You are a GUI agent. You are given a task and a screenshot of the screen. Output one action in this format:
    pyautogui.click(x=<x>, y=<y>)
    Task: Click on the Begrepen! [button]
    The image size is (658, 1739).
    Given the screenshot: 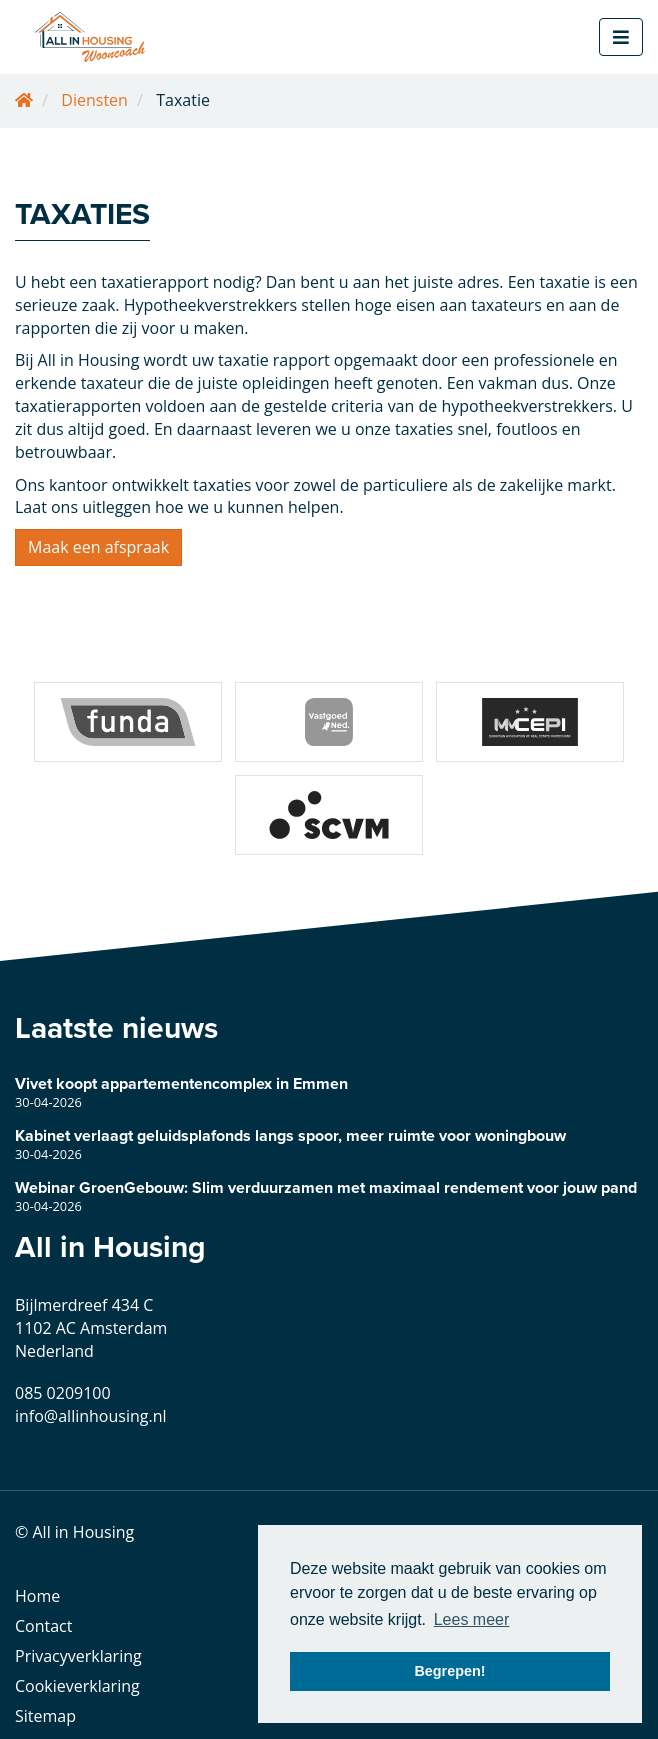 What is the action you would take?
    pyautogui.click(x=449, y=1671)
    